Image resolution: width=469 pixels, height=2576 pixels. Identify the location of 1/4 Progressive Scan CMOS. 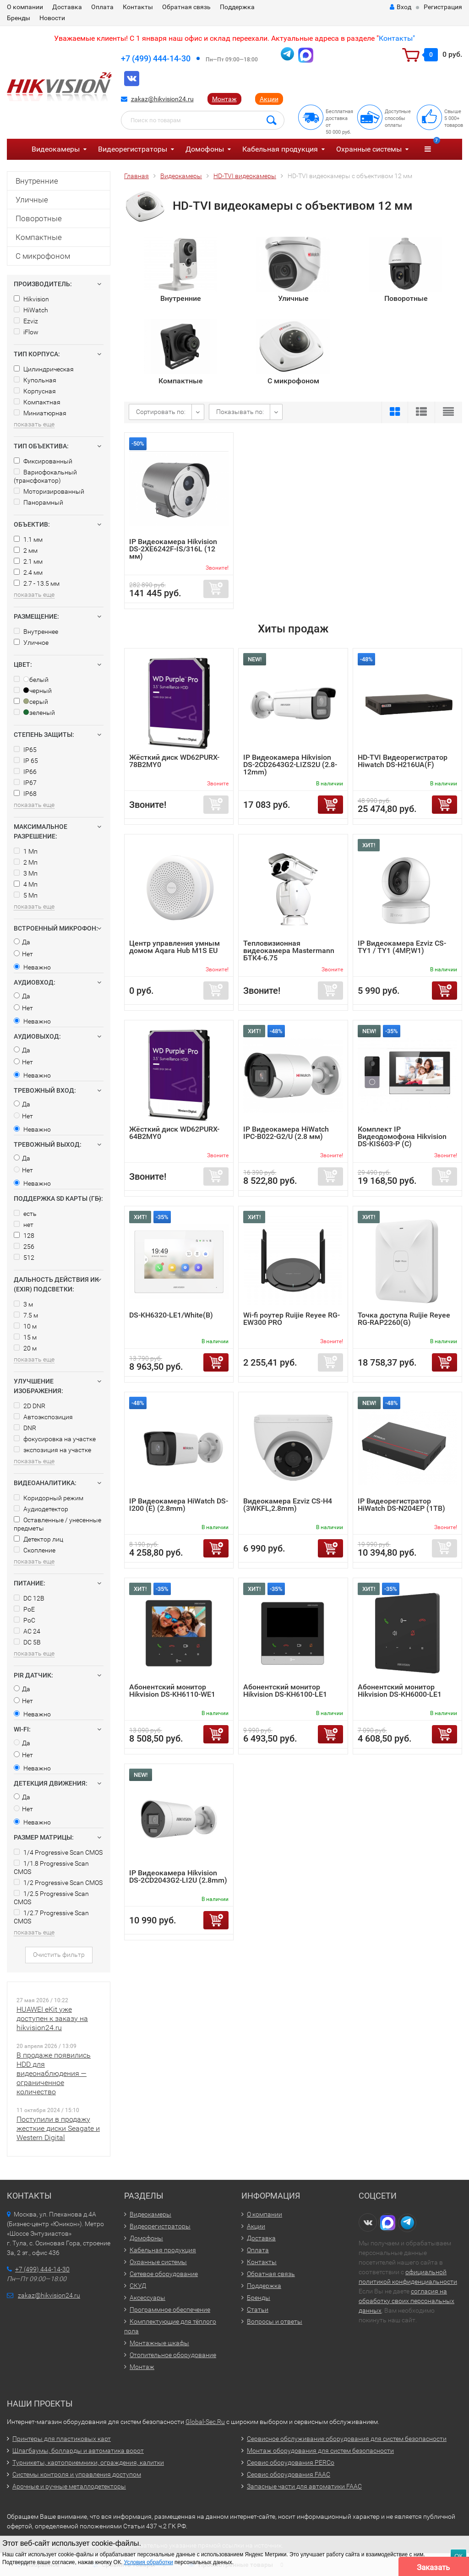
(58, 1852).